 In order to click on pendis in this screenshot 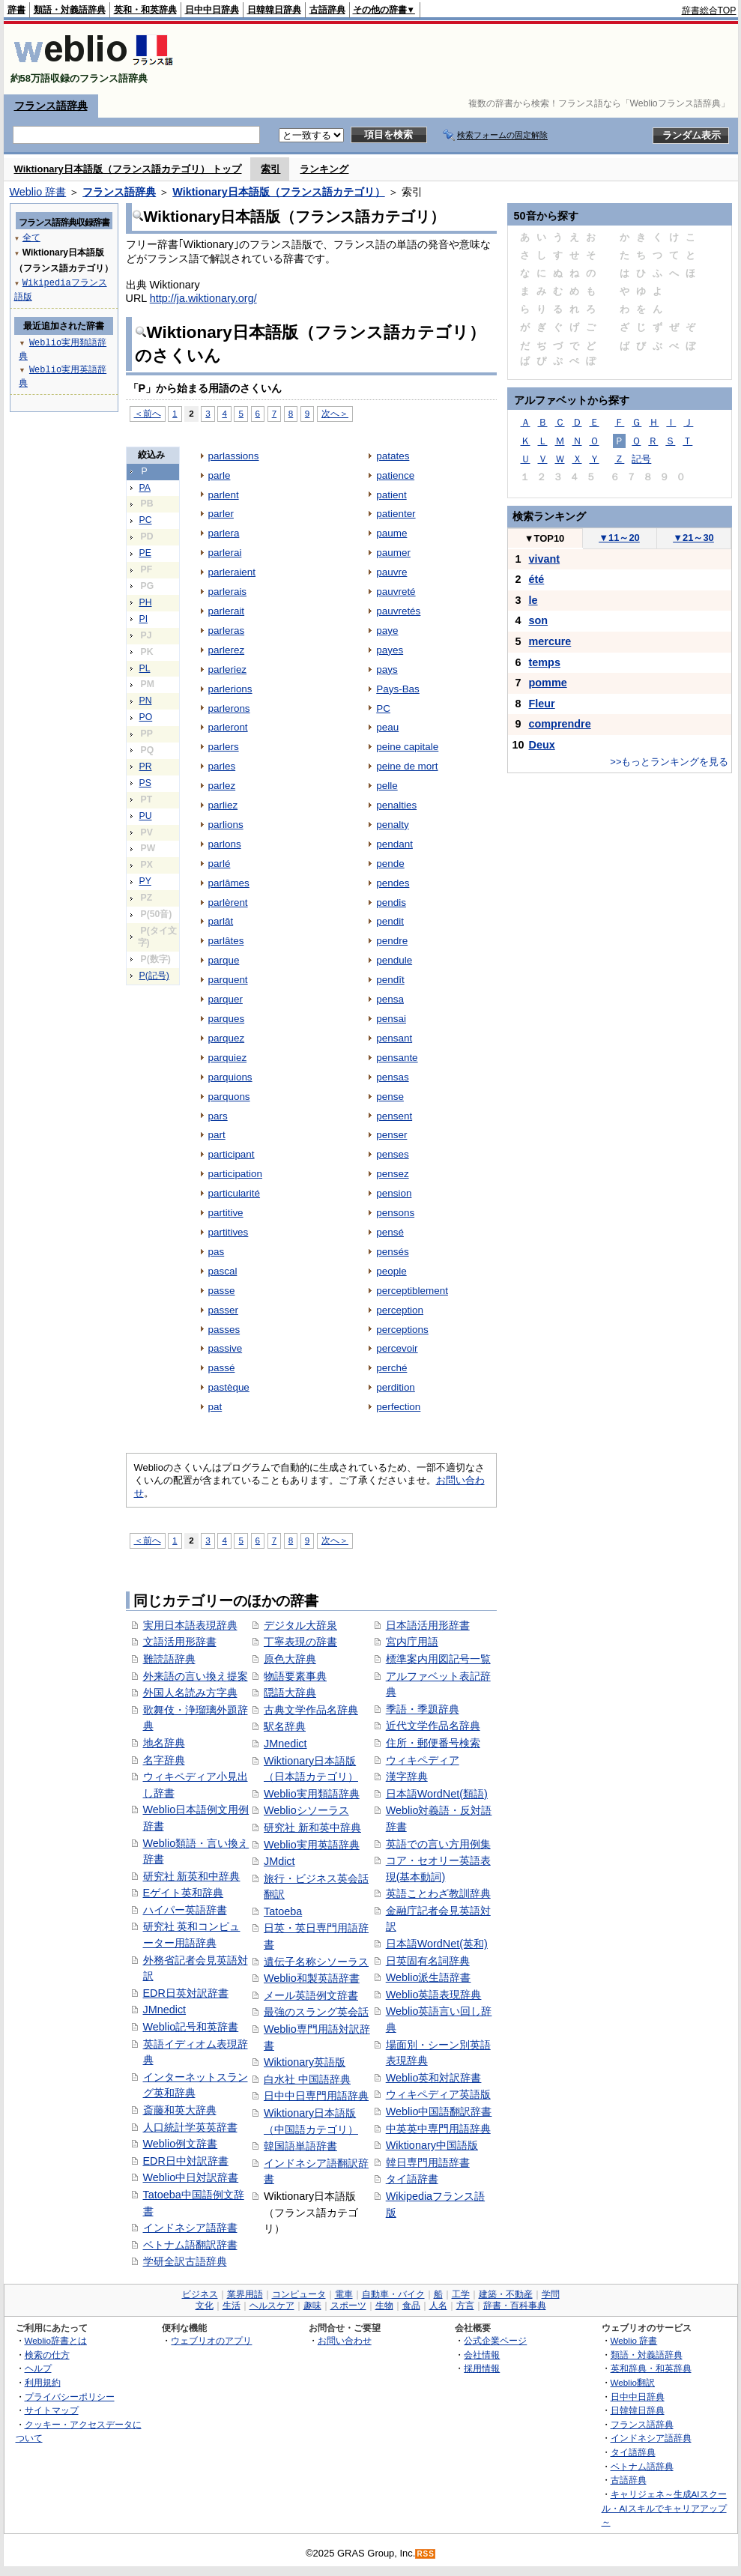, I will do `click(391, 902)`.